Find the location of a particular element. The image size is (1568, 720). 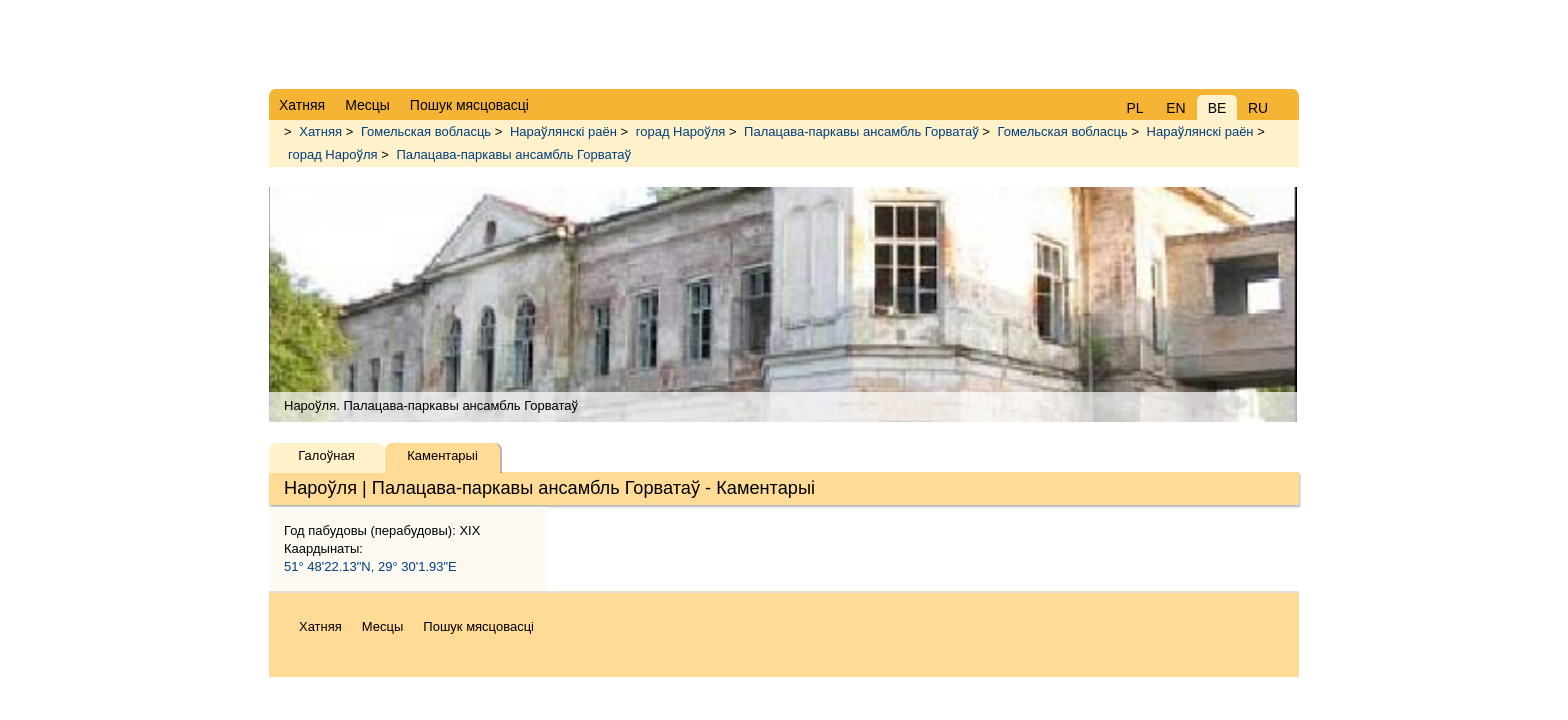

Палацава-паркавы ансамбль Горватаў is located at coordinates (861, 131).